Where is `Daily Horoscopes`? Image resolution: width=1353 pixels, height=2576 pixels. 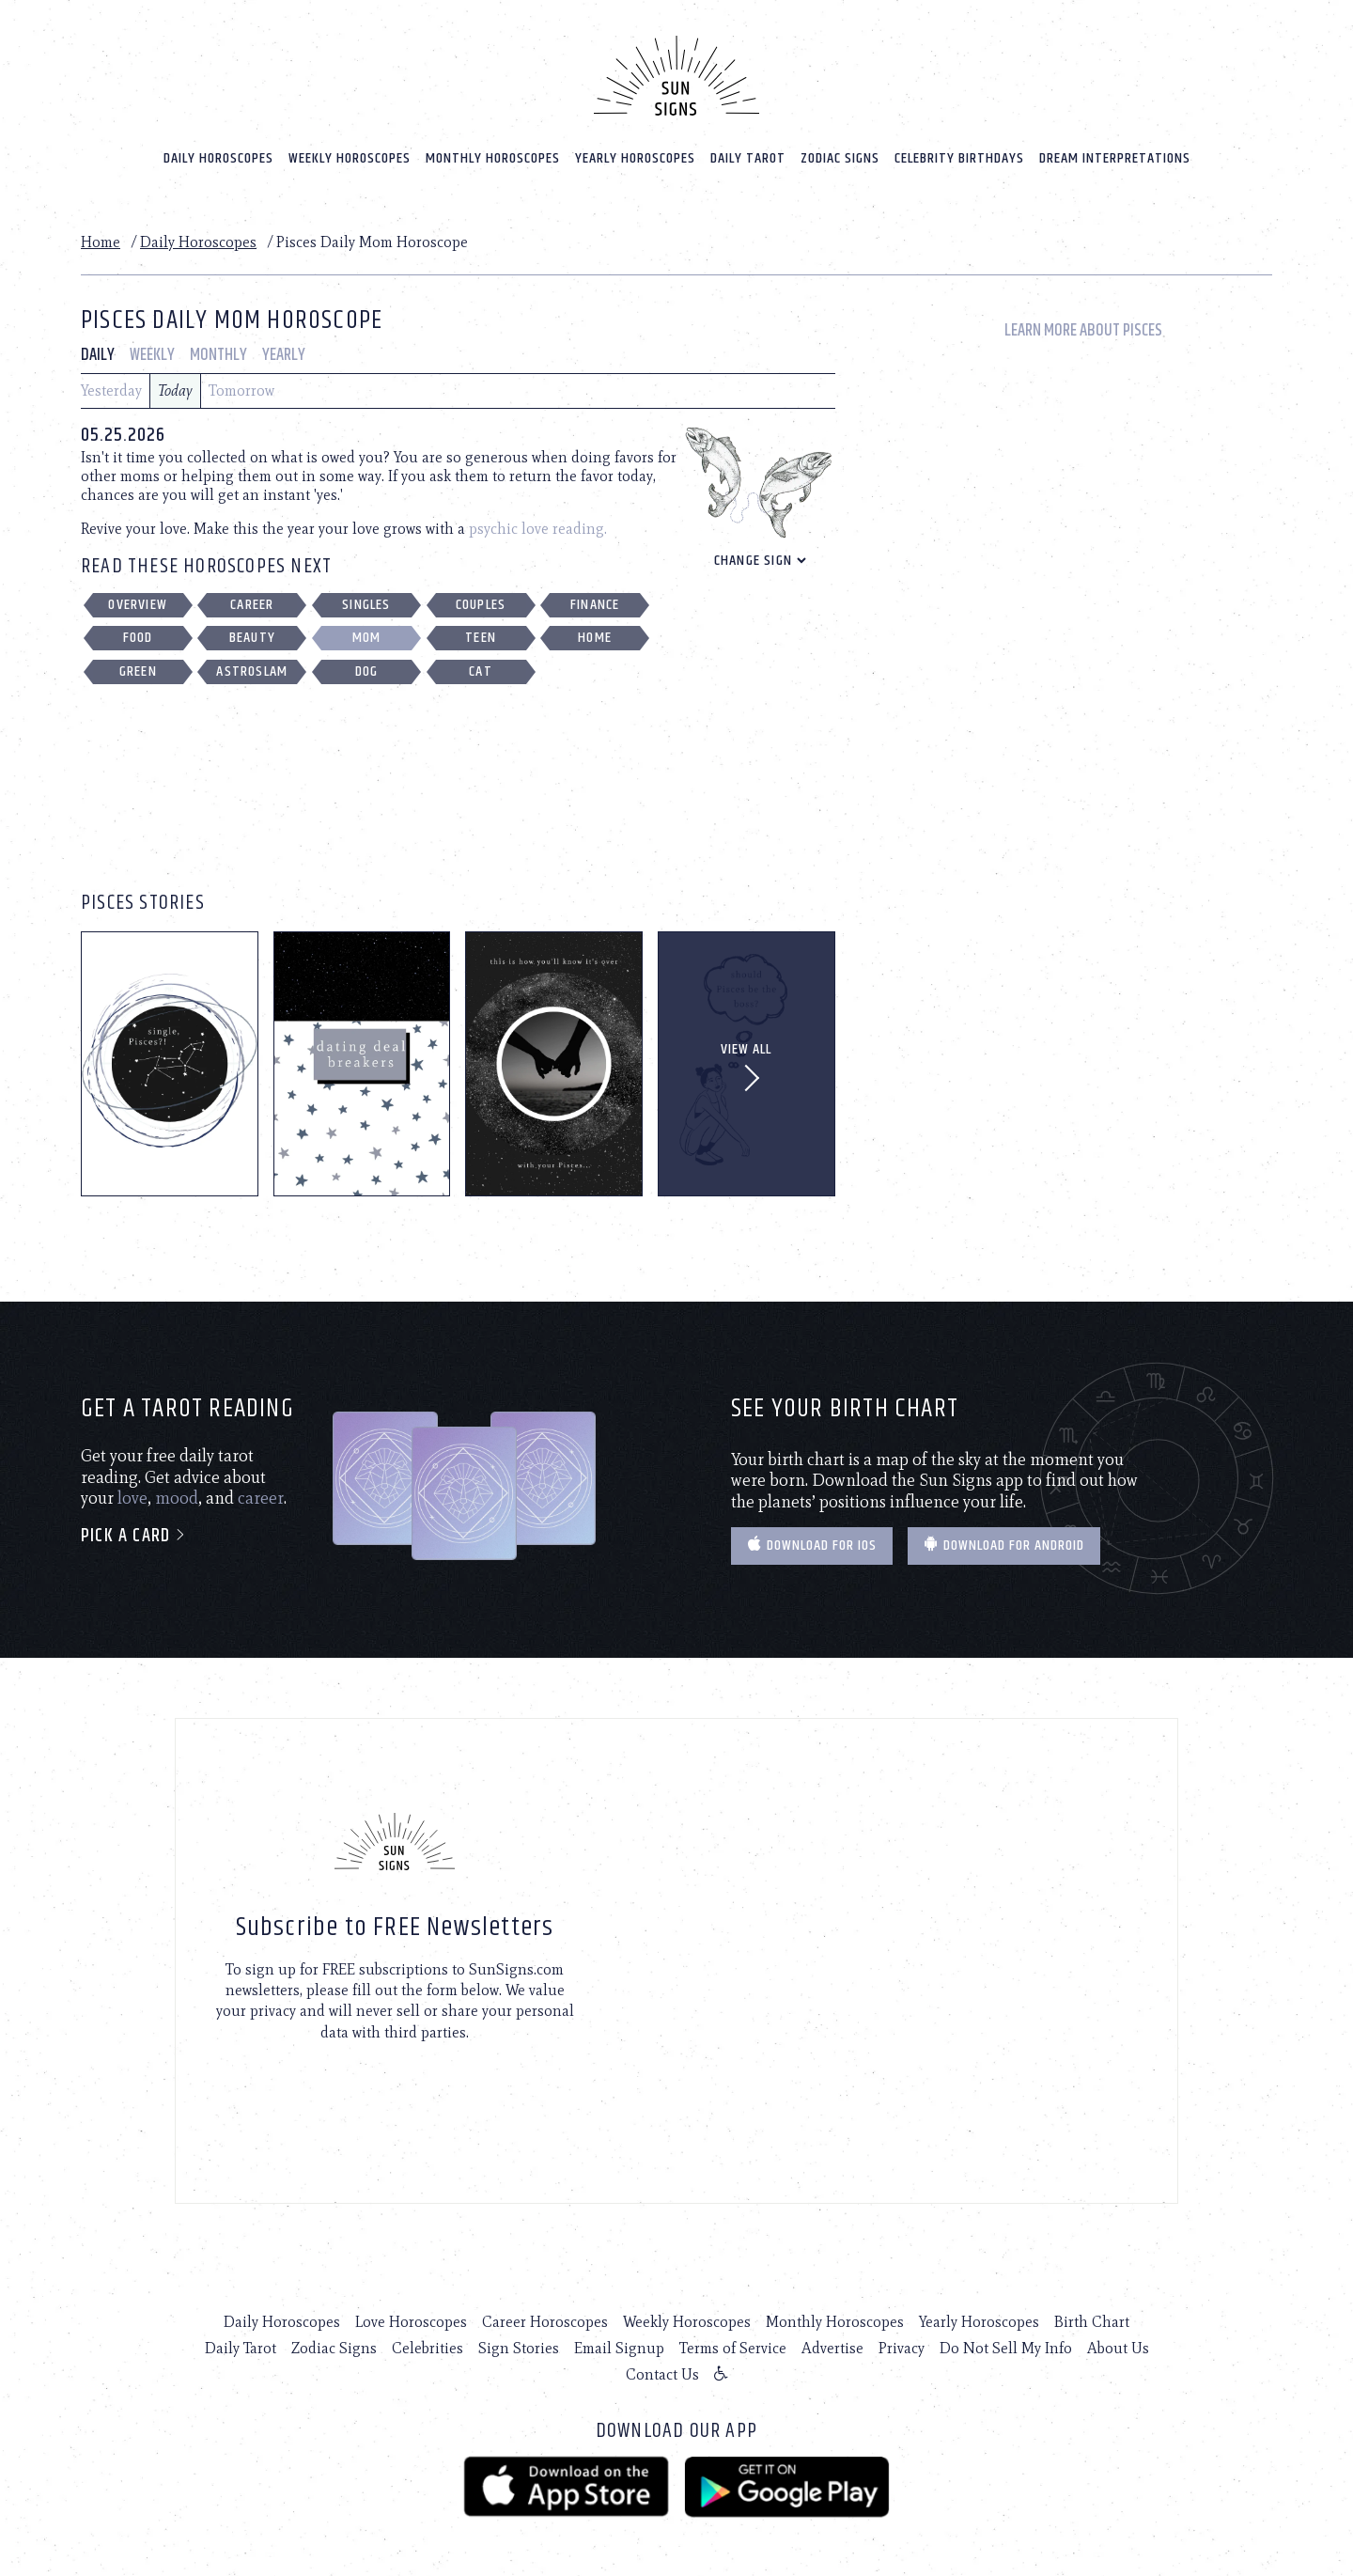
Daily Horoscopes is located at coordinates (218, 152).